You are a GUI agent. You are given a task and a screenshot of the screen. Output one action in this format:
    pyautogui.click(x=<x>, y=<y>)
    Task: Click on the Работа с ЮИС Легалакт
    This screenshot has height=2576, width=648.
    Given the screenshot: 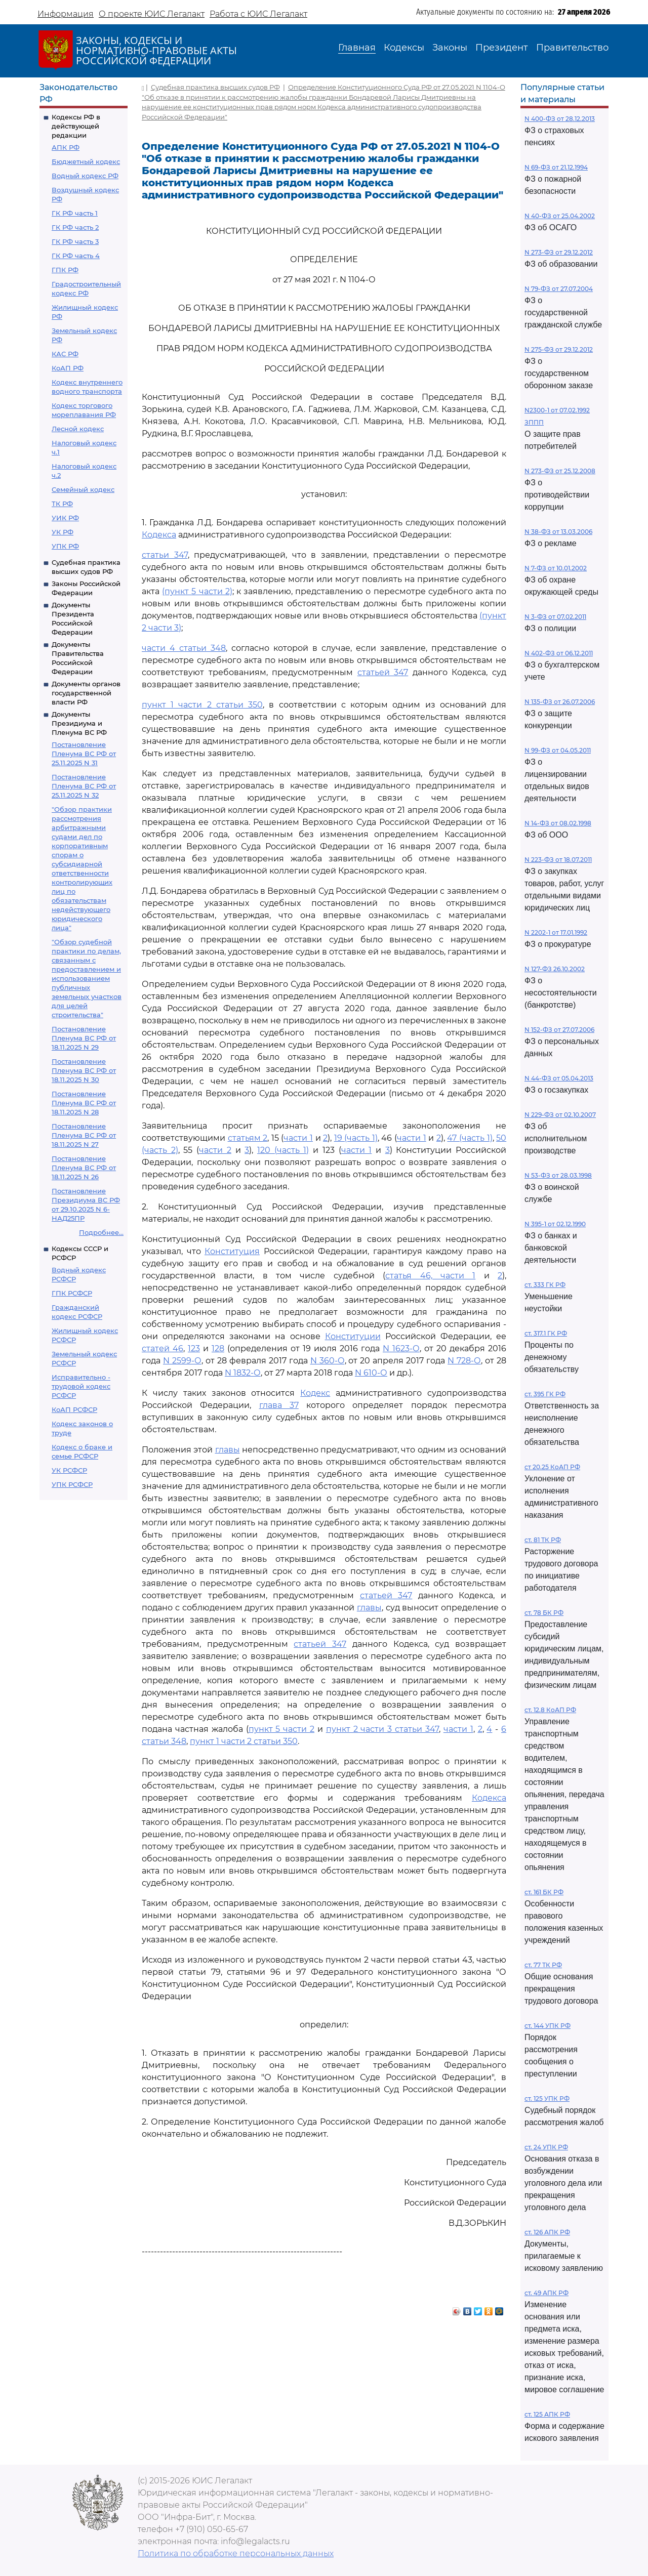 What is the action you would take?
    pyautogui.click(x=258, y=14)
    